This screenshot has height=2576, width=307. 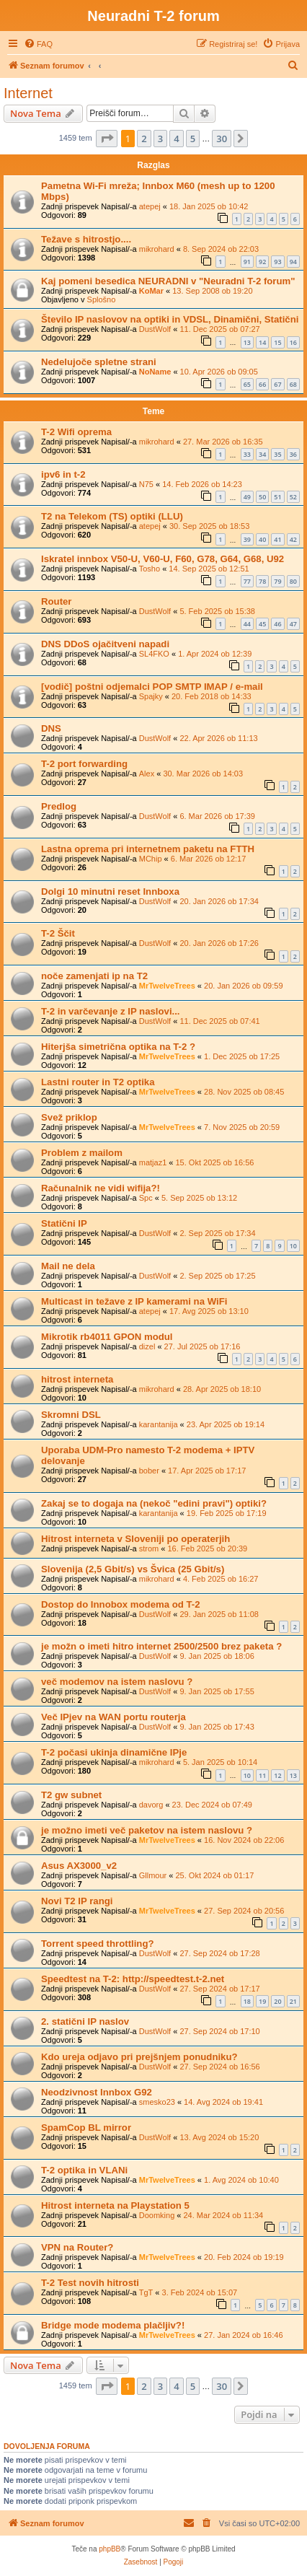 What do you see at coordinates (218, 738) in the screenshot?
I see `22. Apr 2026 ob 11:13` at bounding box center [218, 738].